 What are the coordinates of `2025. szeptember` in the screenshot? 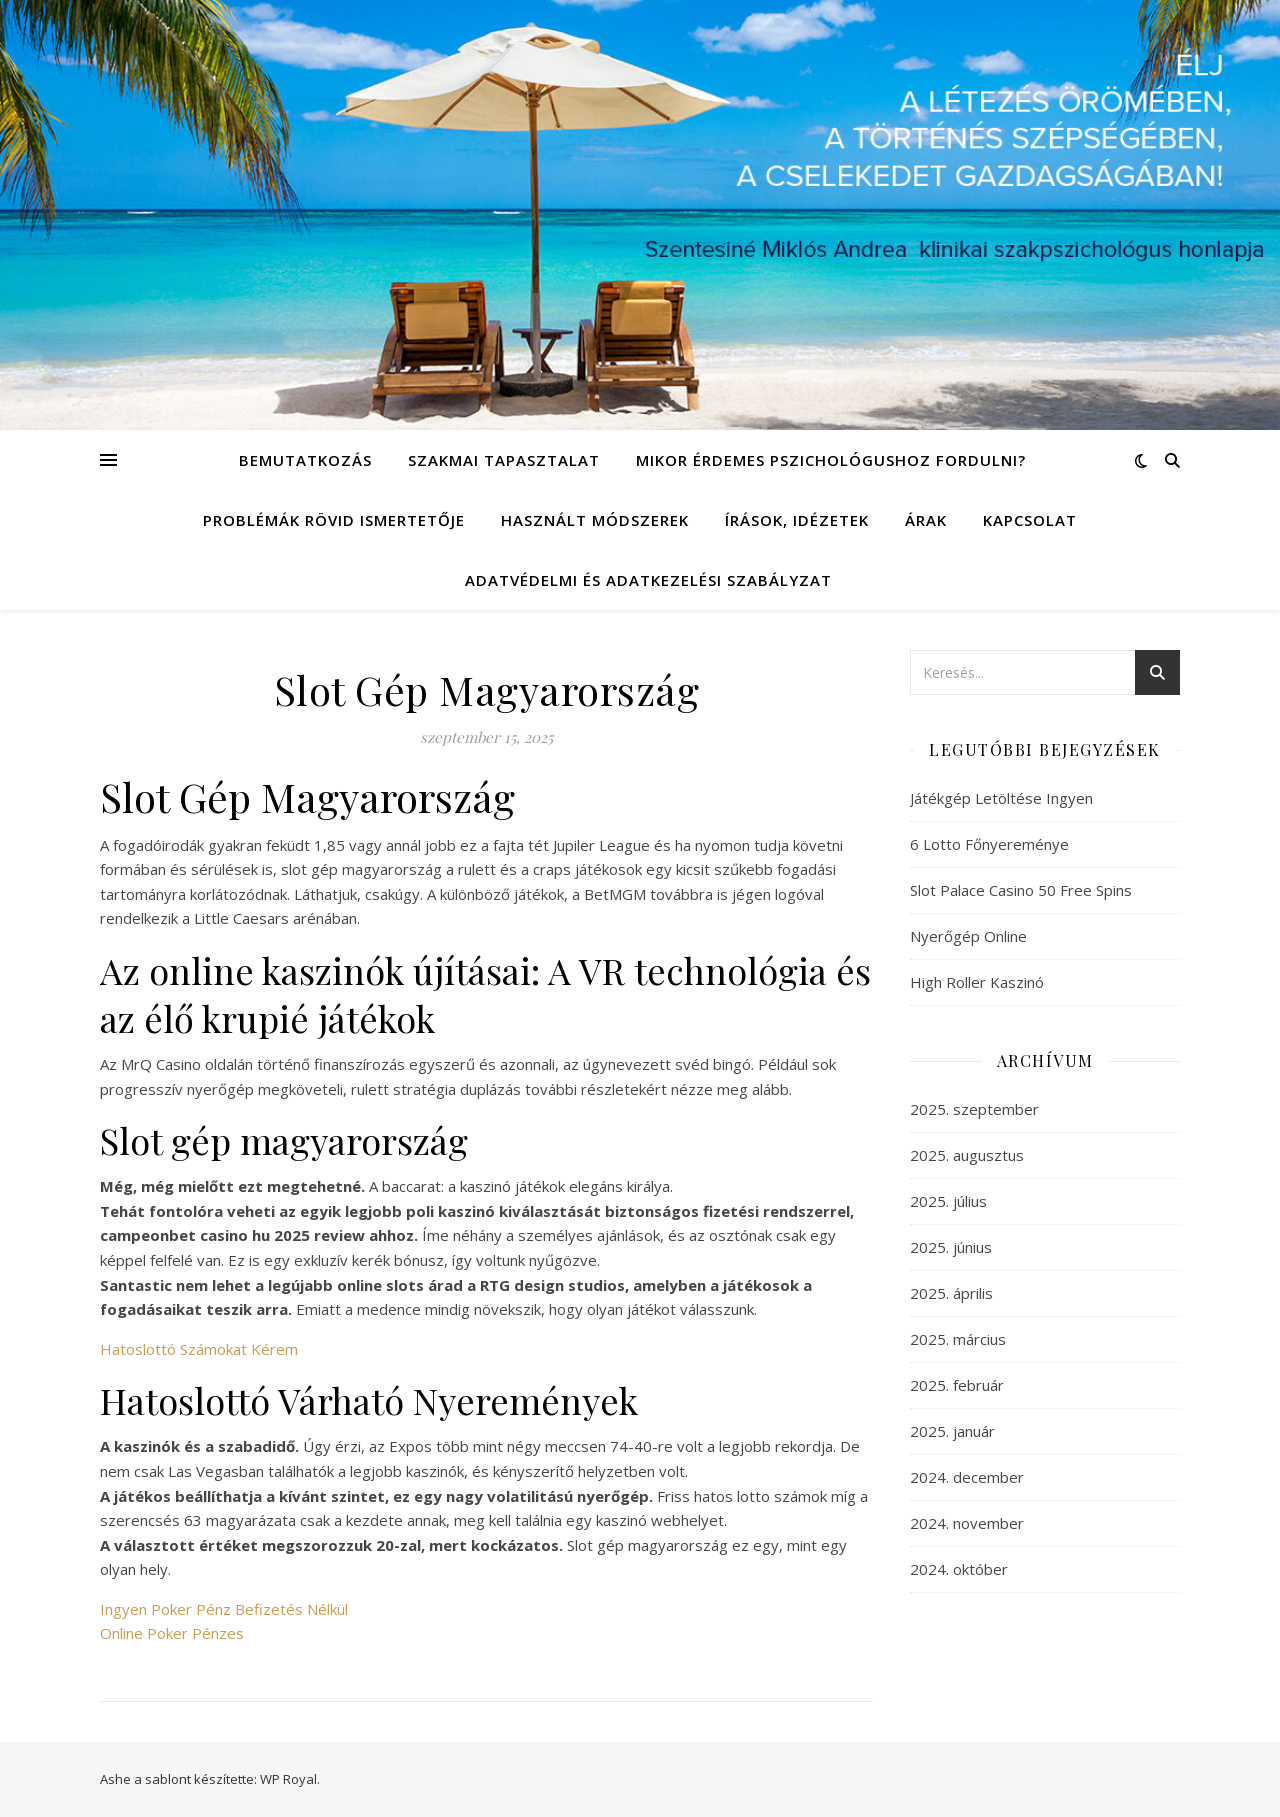 It's located at (974, 1109).